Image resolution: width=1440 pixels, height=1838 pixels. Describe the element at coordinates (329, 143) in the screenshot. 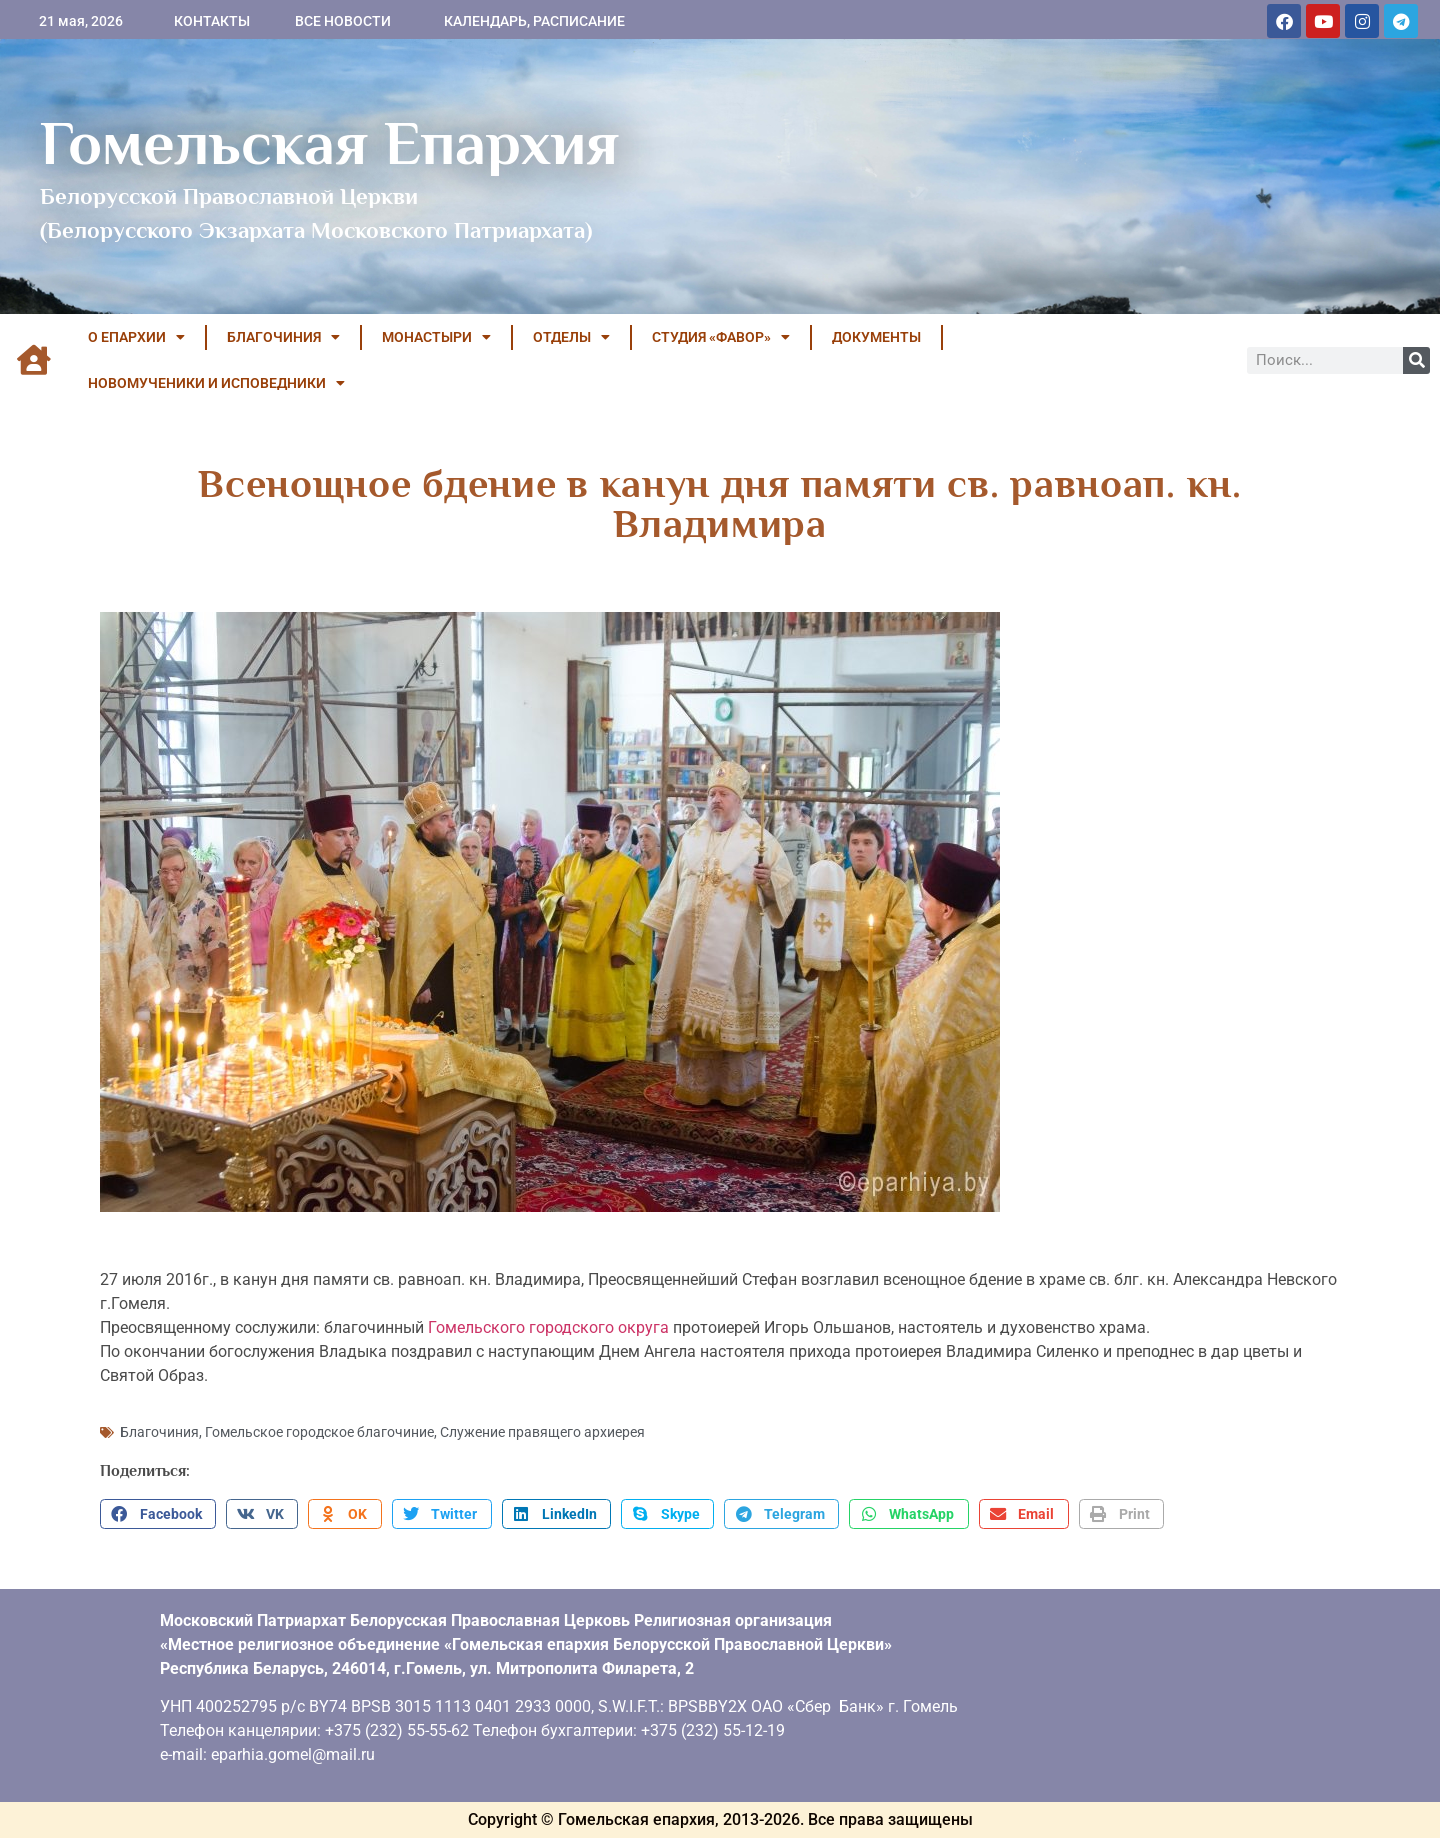

I see `Гомельская Епархия` at that location.